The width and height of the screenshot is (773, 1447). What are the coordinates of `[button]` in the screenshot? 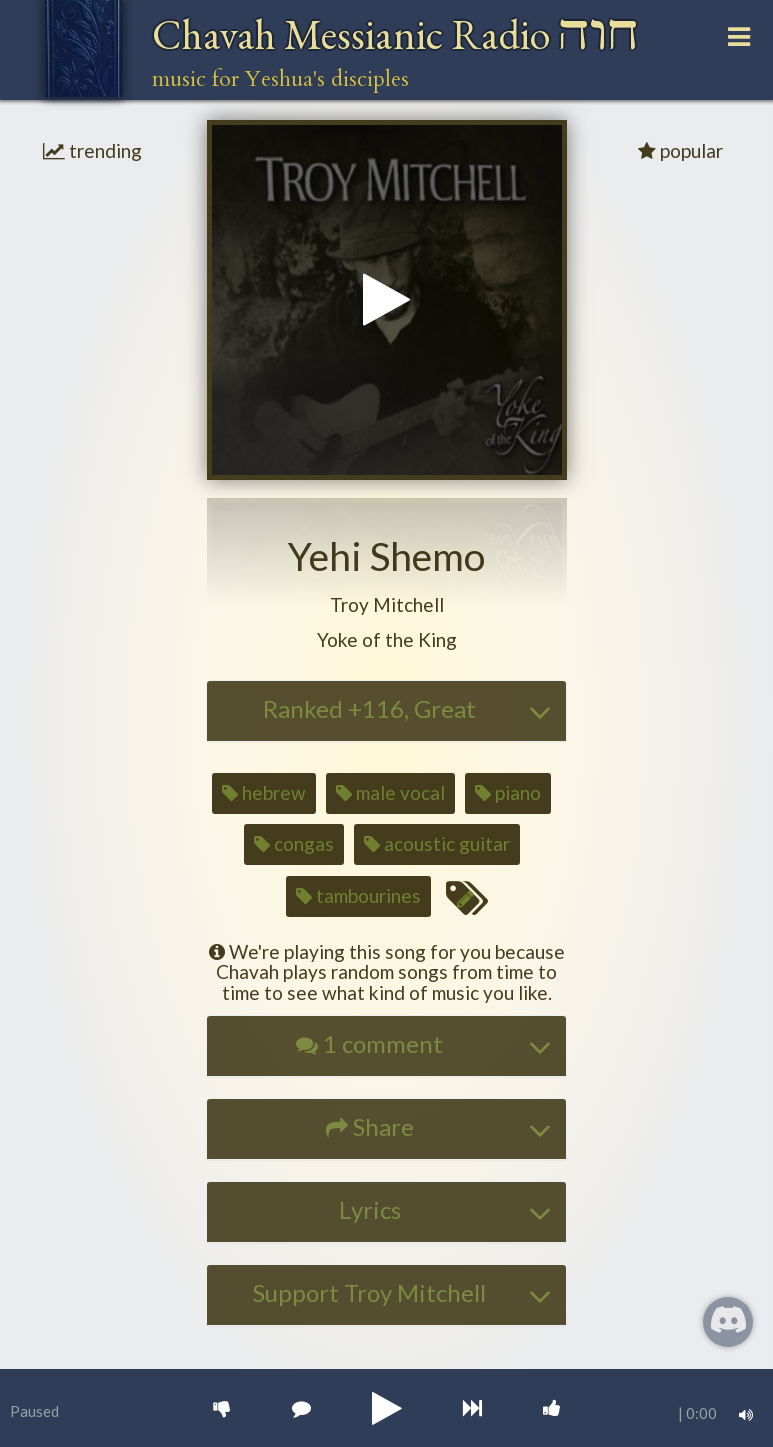 It's located at (387, 605).